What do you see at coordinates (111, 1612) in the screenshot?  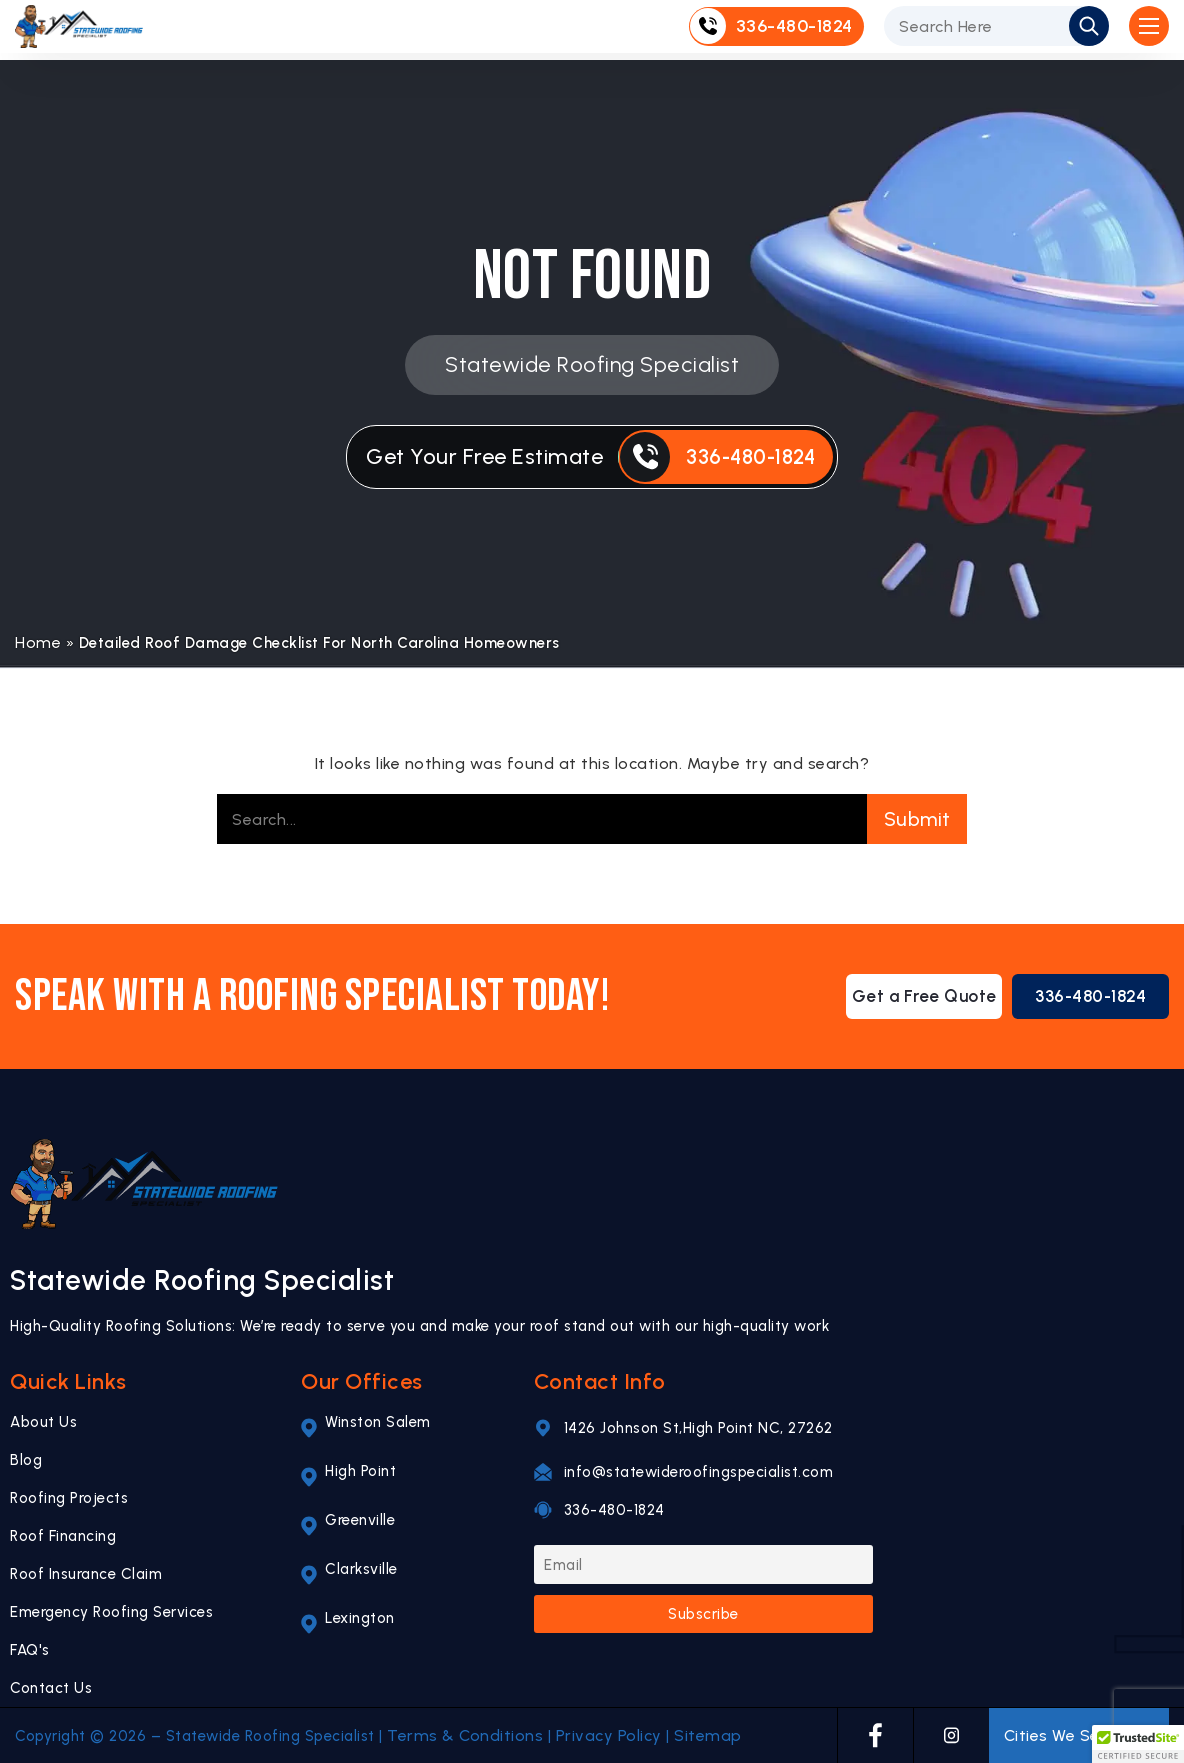 I see `Emergency Roofing Services` at bounding box center [111, 1612].